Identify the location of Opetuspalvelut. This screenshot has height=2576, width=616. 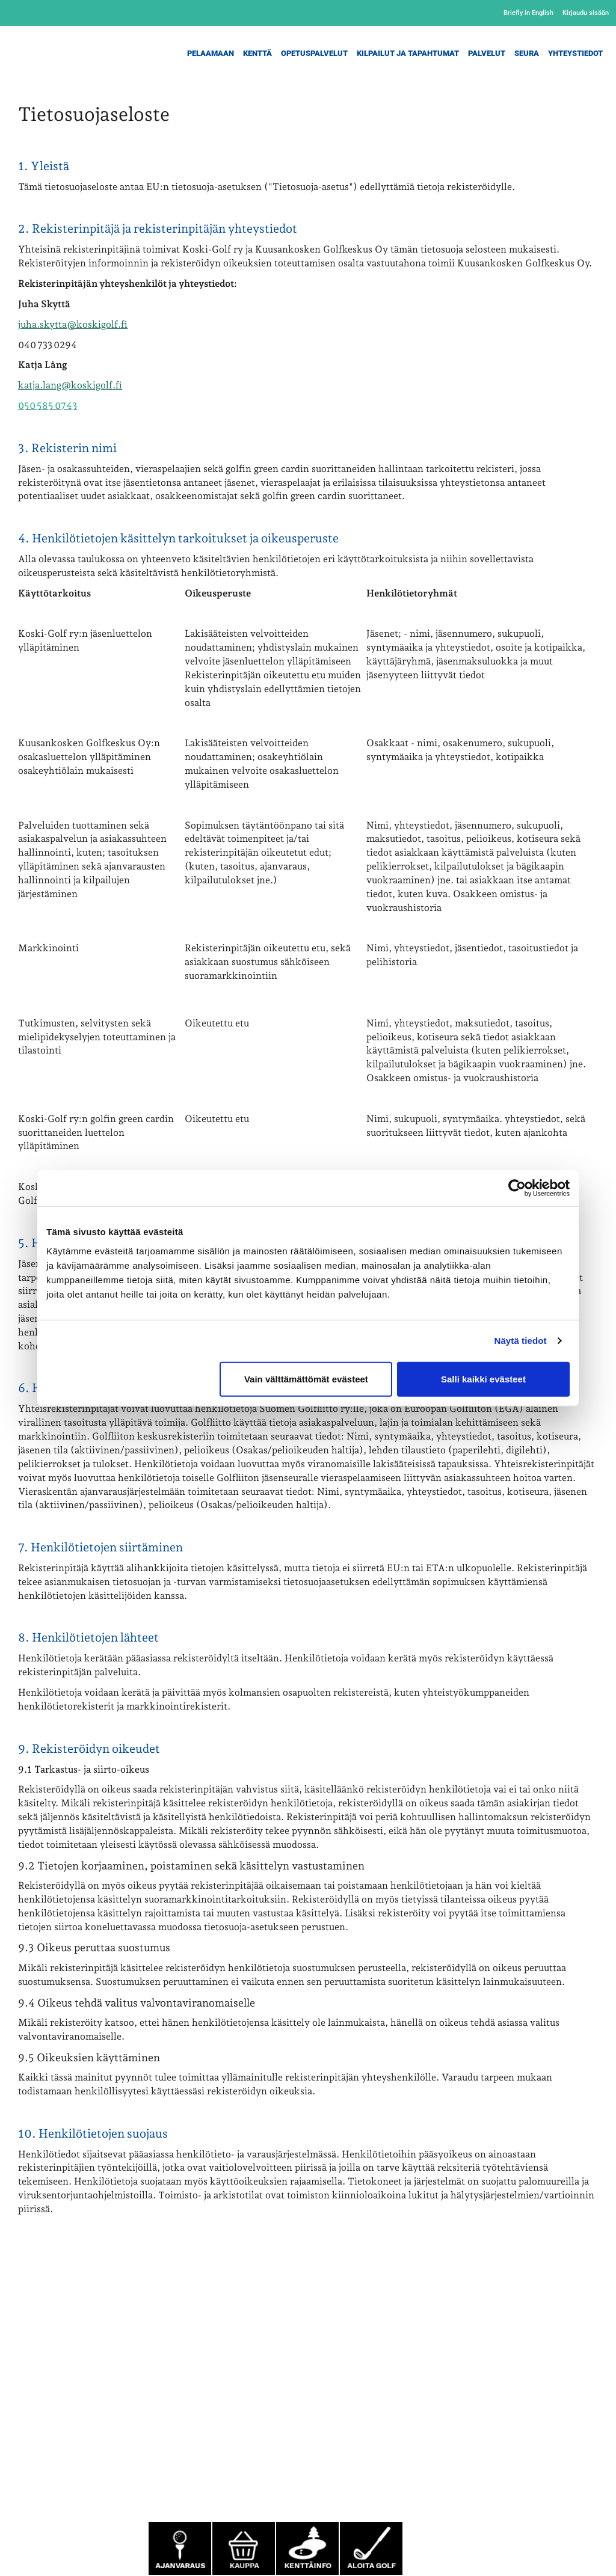
(314, 53).